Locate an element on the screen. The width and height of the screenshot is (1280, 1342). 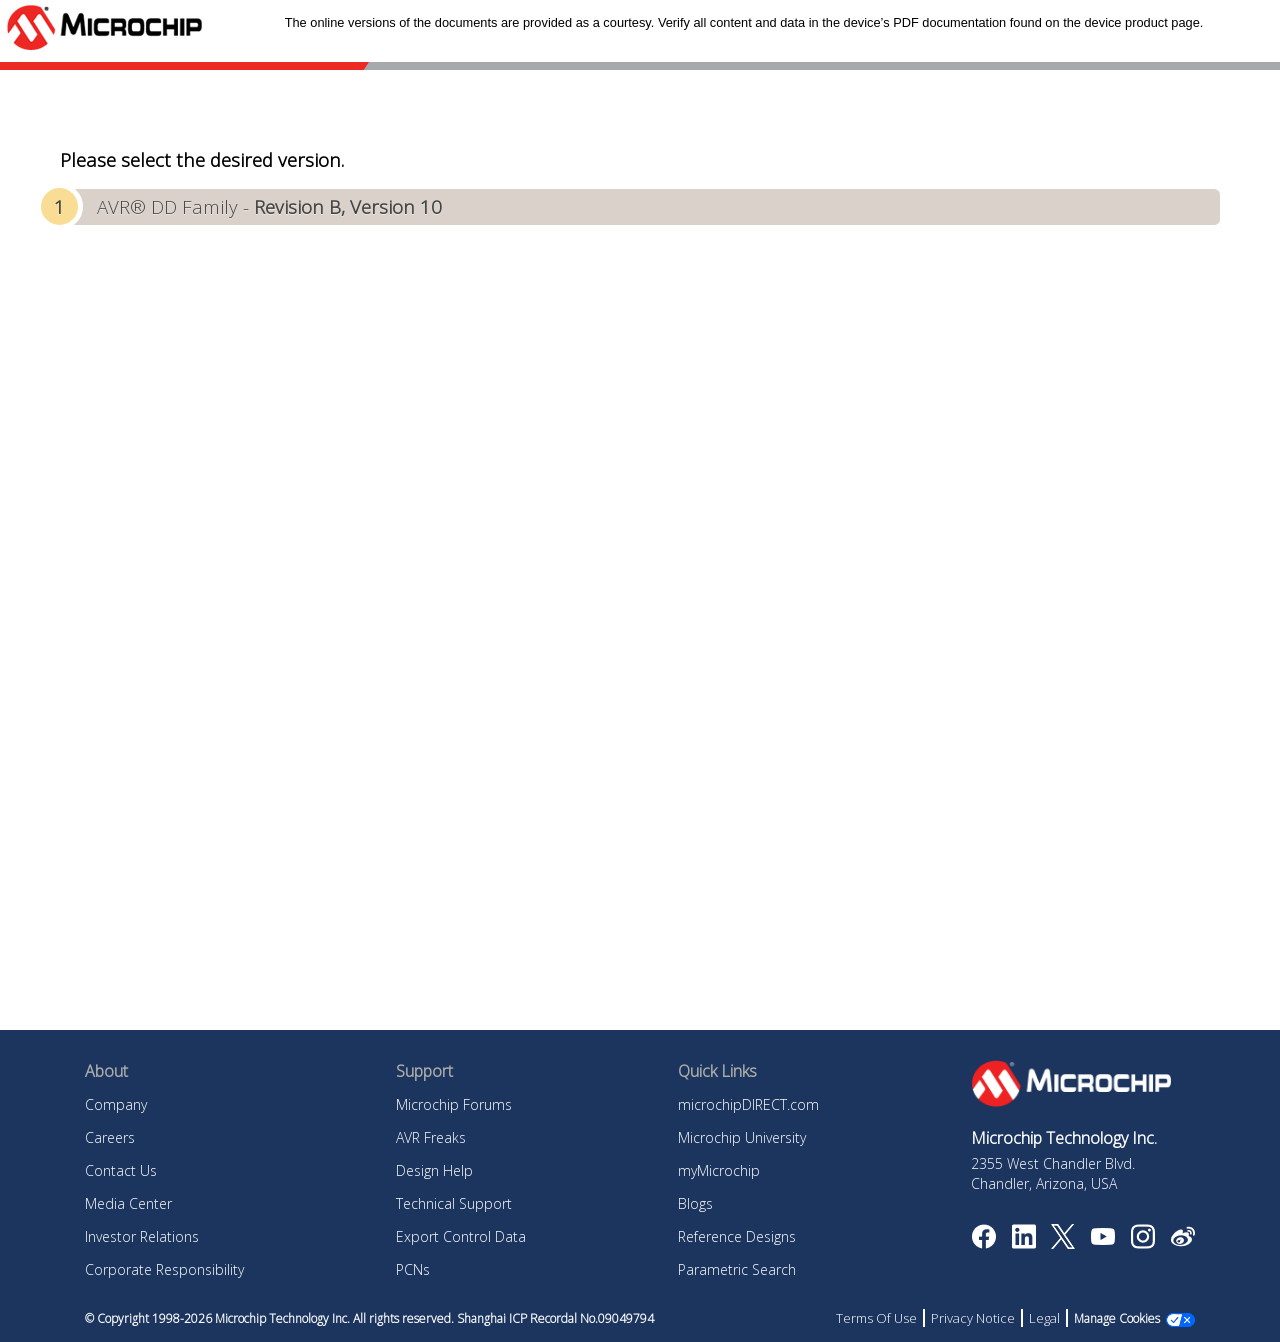
Microchip University is located at coordinates (742, 1137).